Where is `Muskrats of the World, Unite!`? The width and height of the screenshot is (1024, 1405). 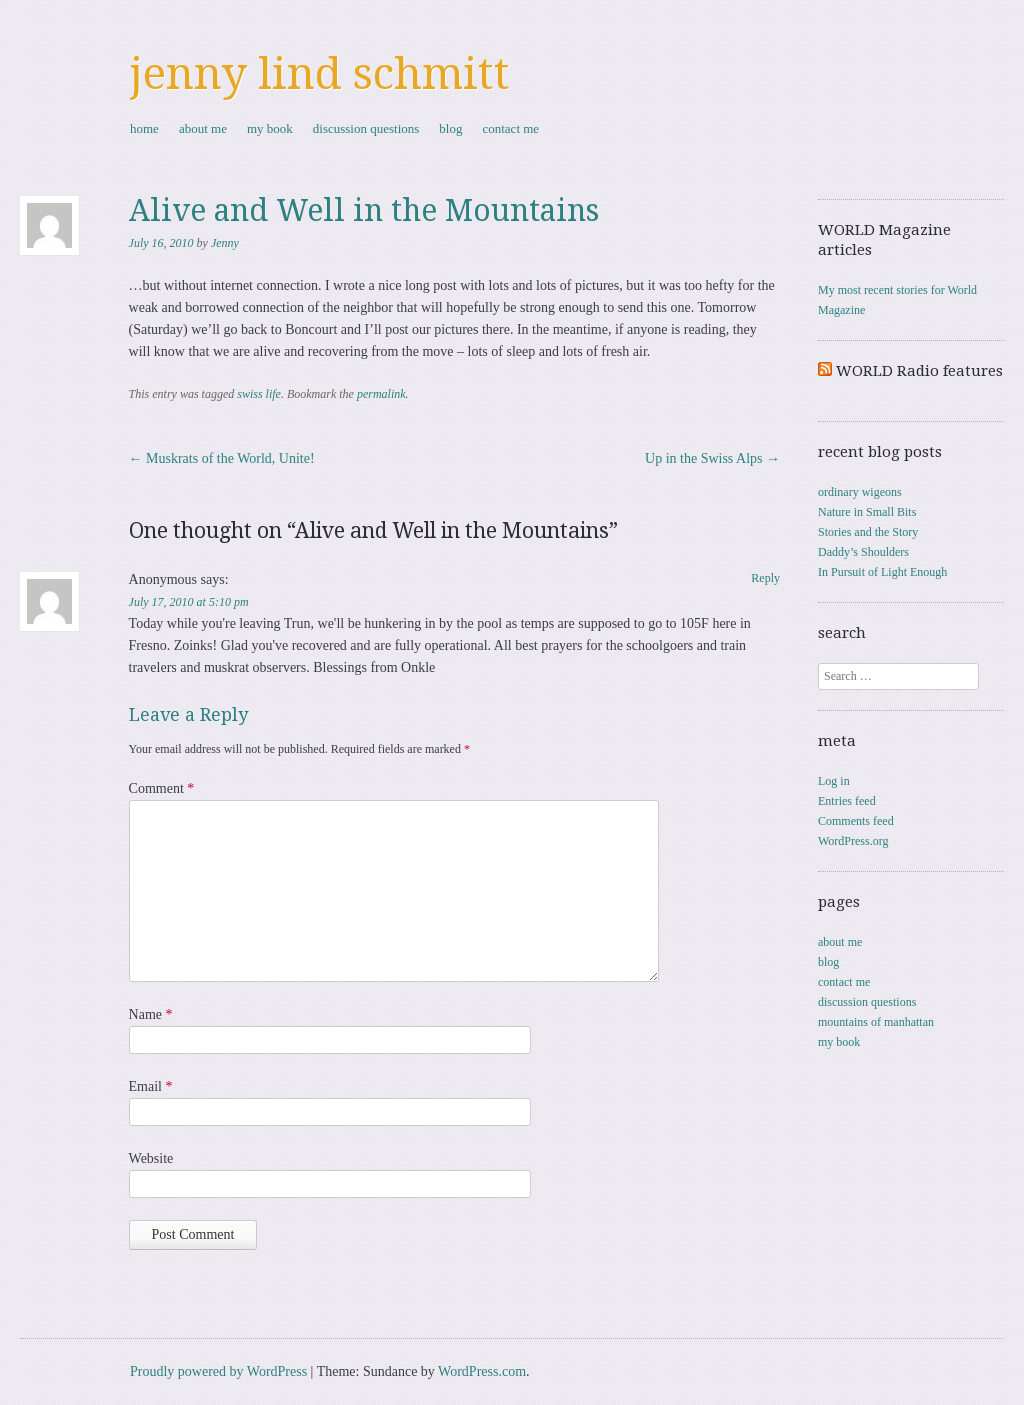
Muskrats of the World, Unite! is located at coordinates (222, 458).